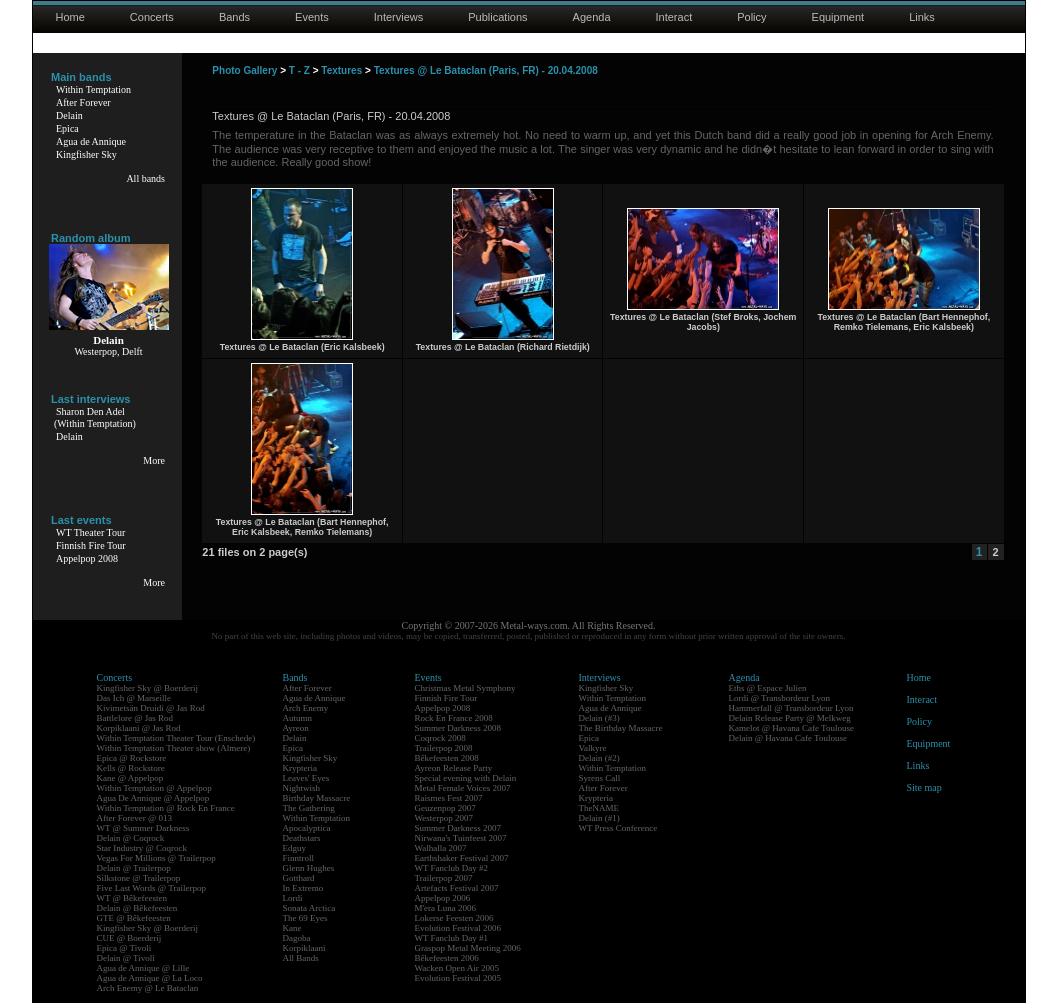 This screenshot has width=1057, height=1003. Describe the element at coordinates (457, 968) in the screenshot. I see `Wacken Open Air 2005` at that location.